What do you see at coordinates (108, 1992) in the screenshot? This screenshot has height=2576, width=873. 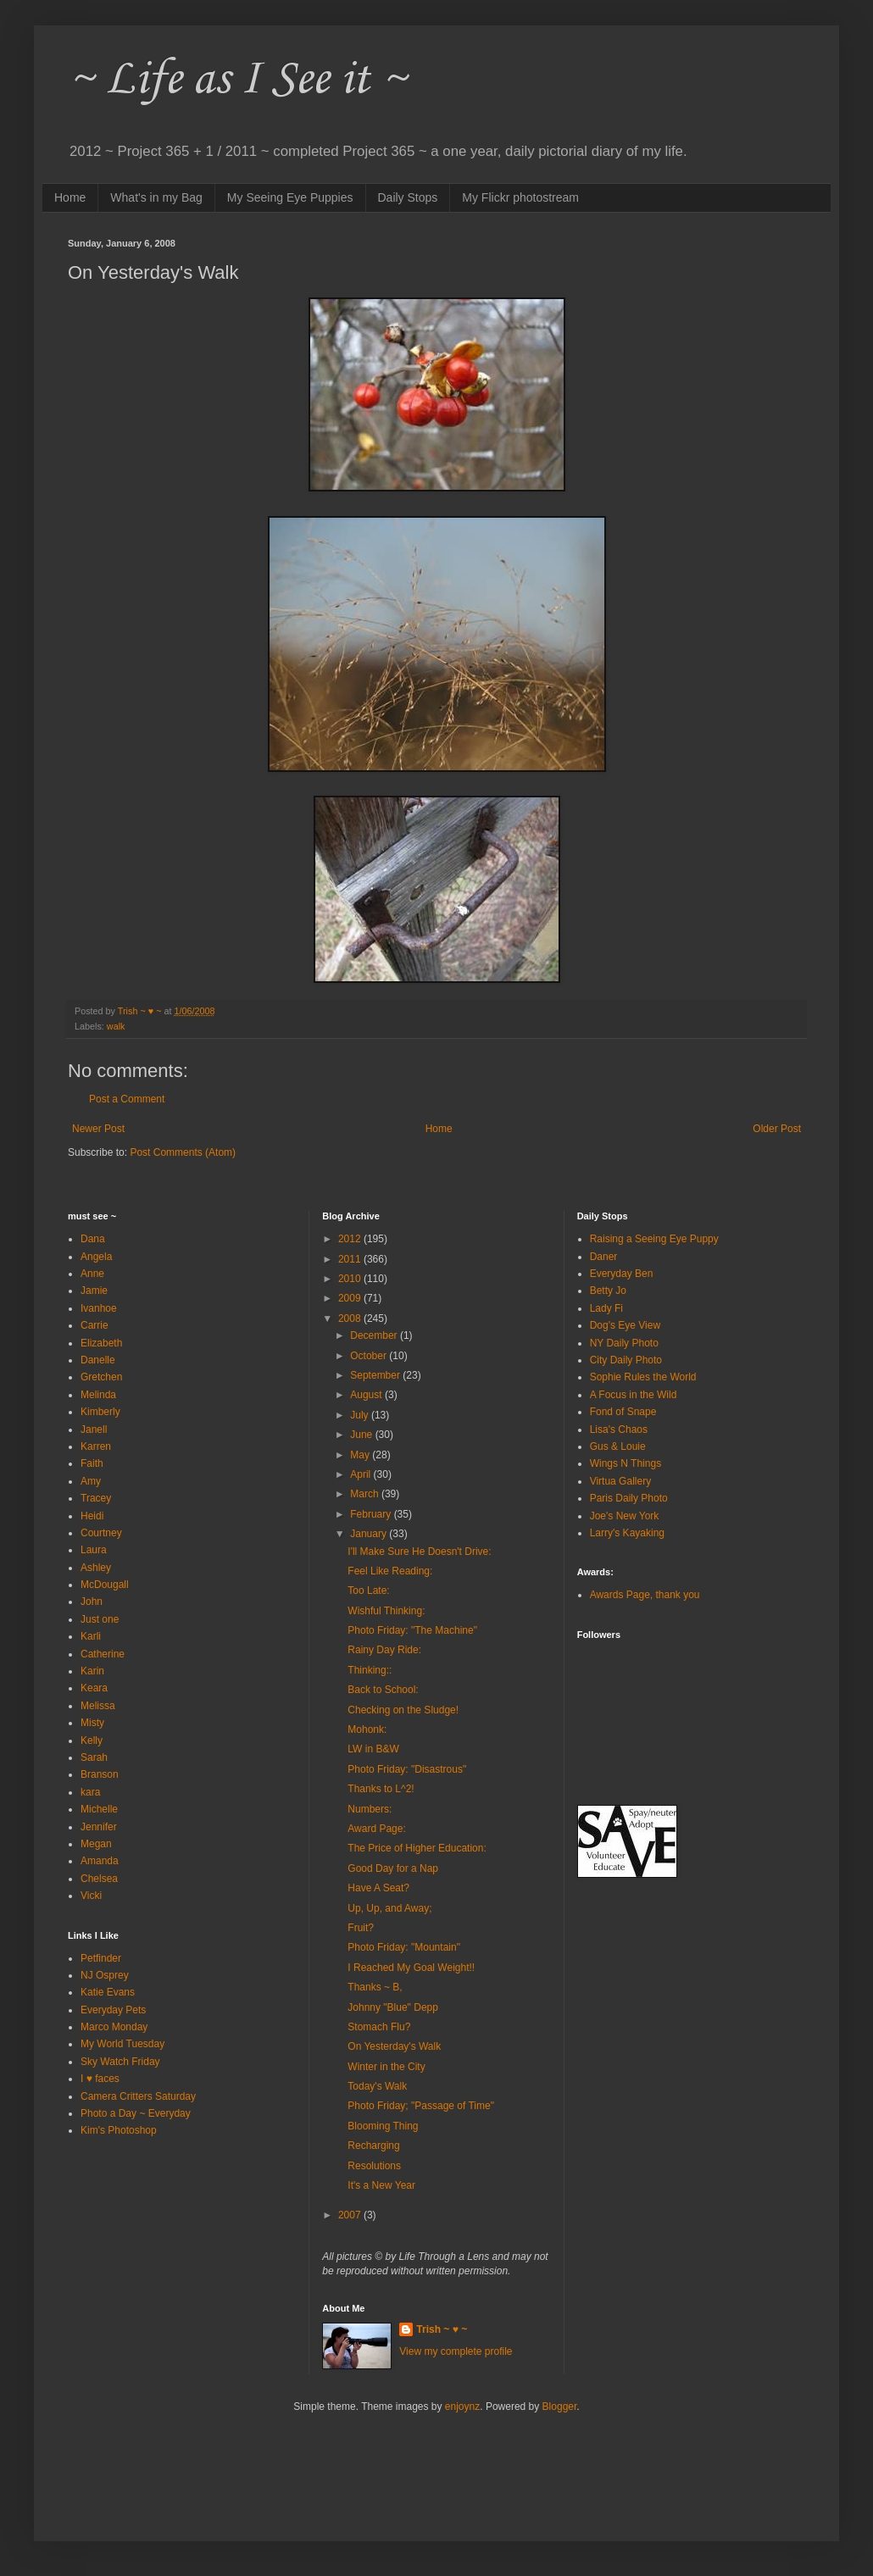 I see `Katie Evans` at bounding box center [108, 1992].